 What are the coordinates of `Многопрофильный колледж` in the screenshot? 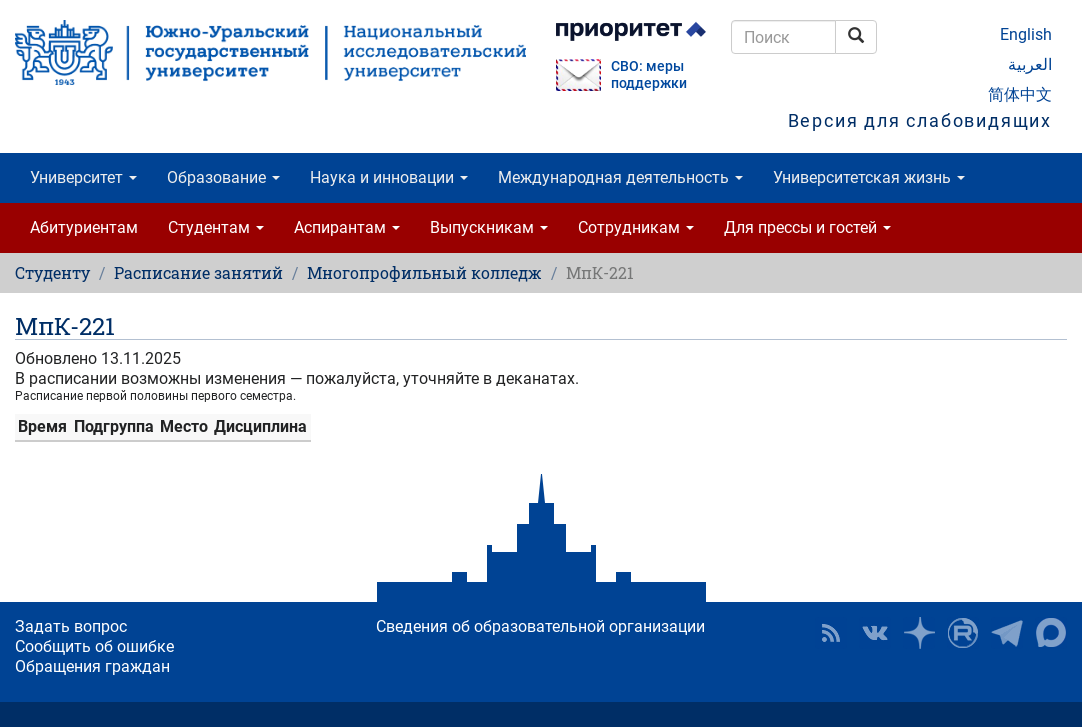 It's located at (424, 272).